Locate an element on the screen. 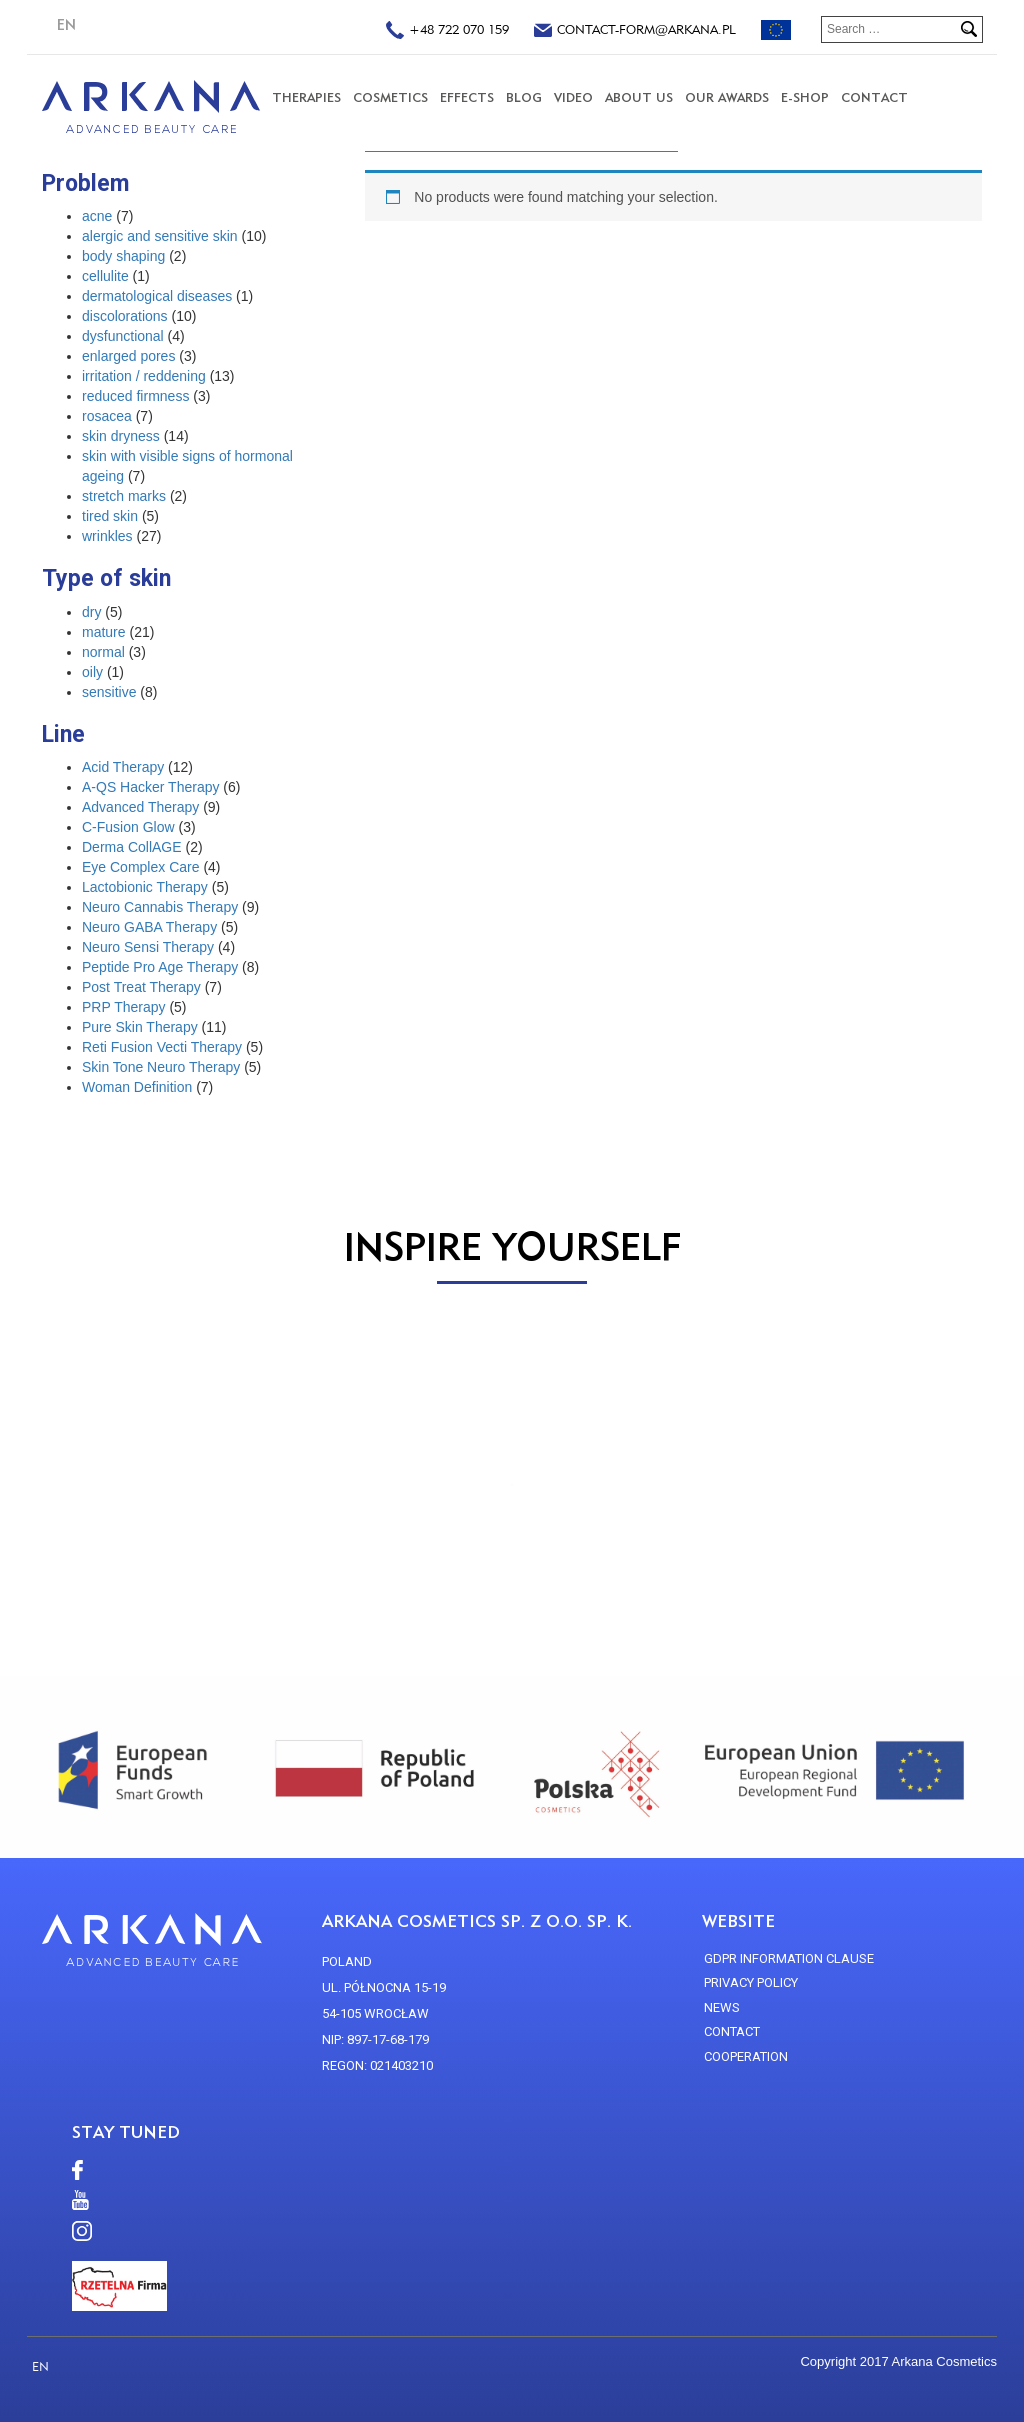 This screenshot has height=2422, width=1024. mature is located at coordinates (104, 632).